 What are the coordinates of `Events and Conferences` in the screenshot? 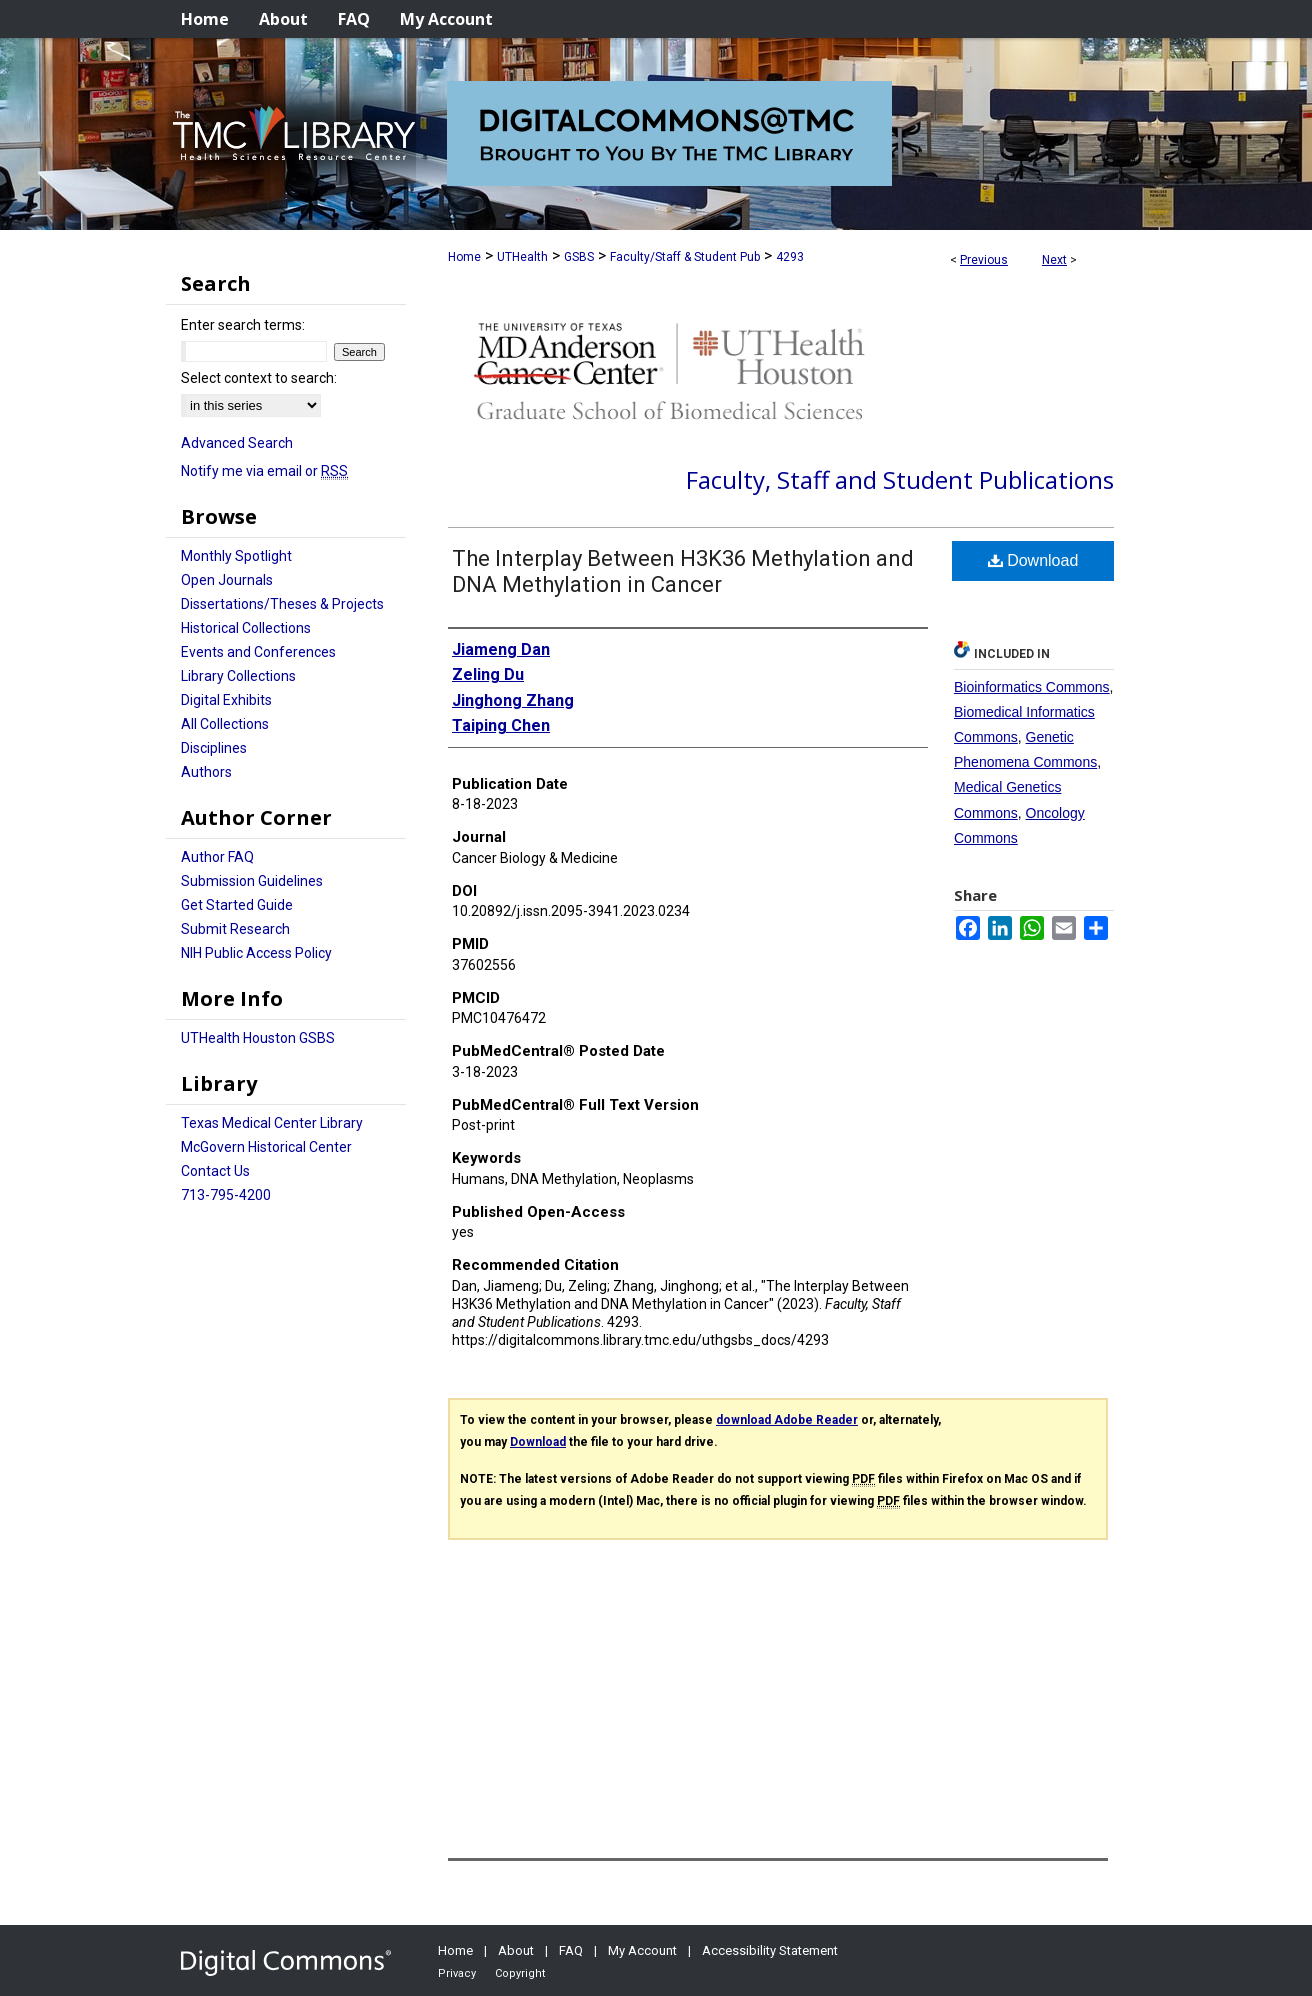 It's located at (258, 652).